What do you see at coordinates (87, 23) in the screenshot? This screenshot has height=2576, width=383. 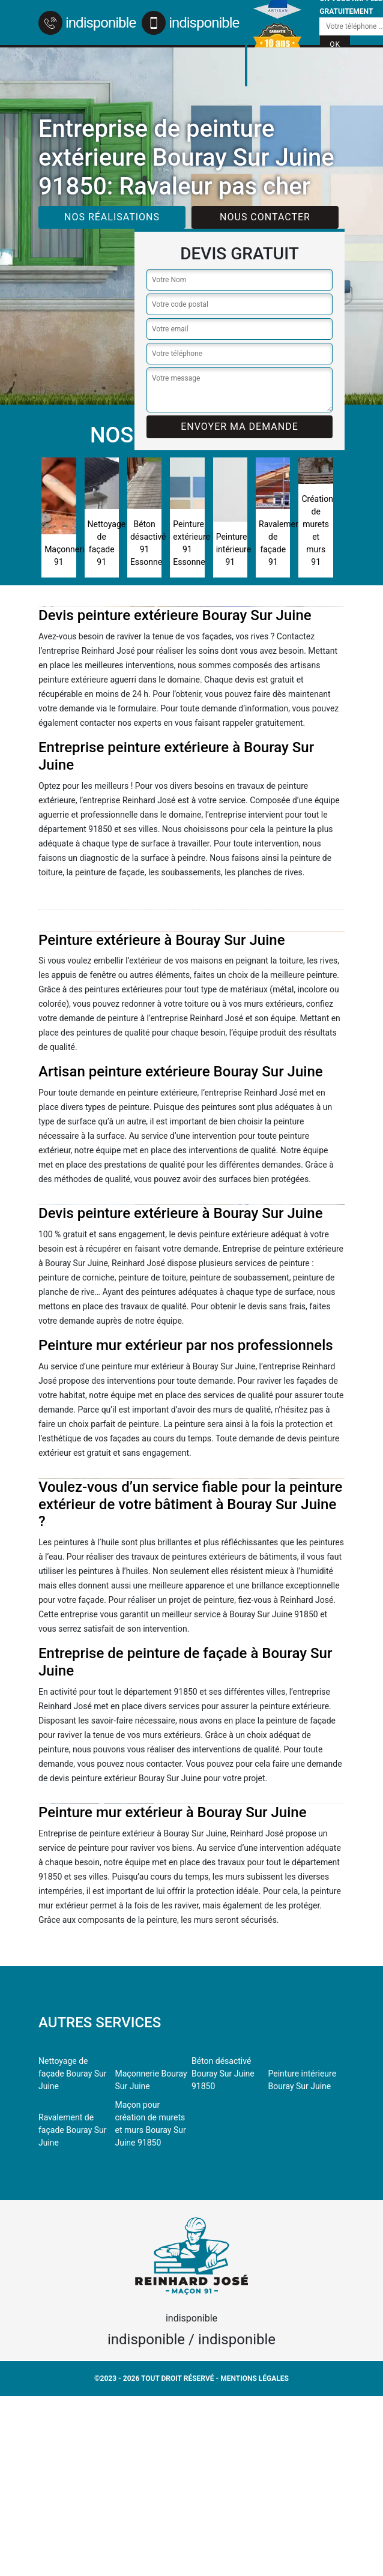 I see `indisponible` at bounding box center [87, 23].